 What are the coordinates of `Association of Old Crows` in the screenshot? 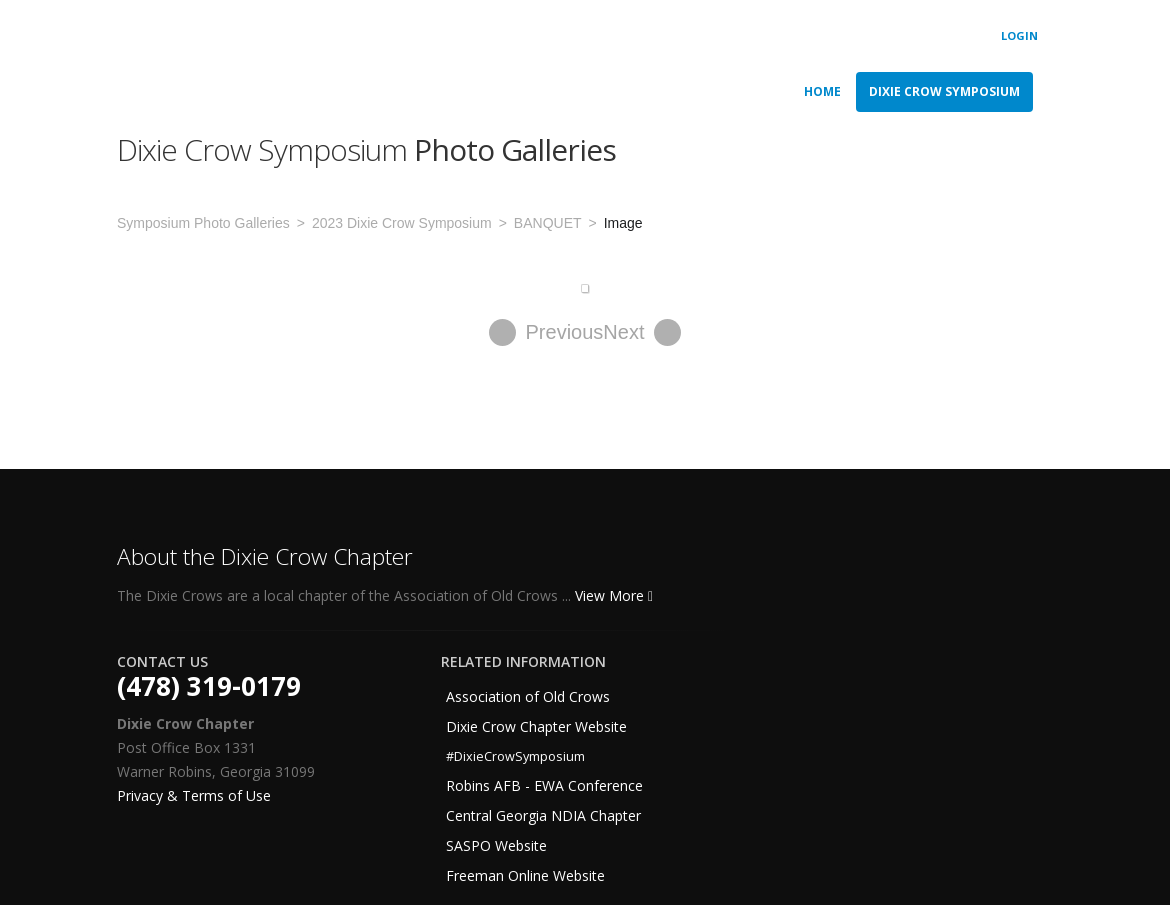 It's located at (528, 696).